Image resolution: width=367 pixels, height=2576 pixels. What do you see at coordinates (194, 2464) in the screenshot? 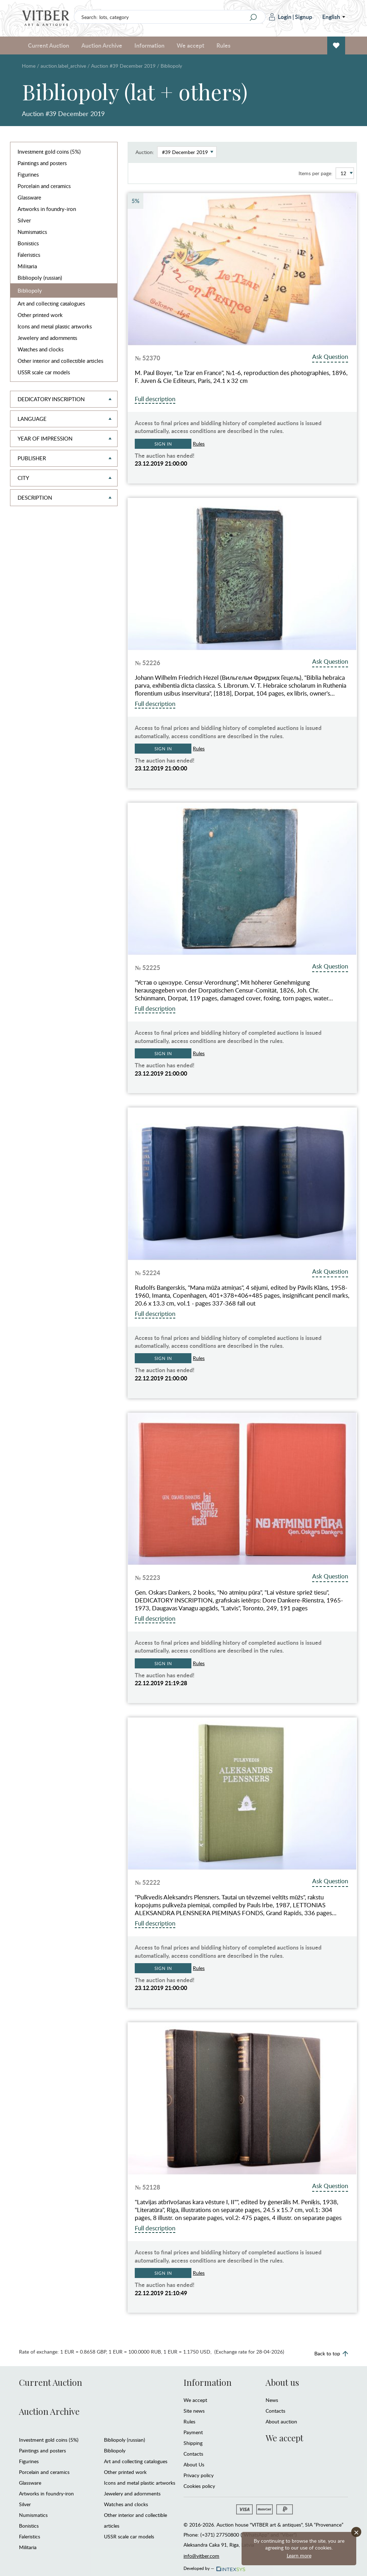
I see `About Us` at bounding box center [194, 2464].